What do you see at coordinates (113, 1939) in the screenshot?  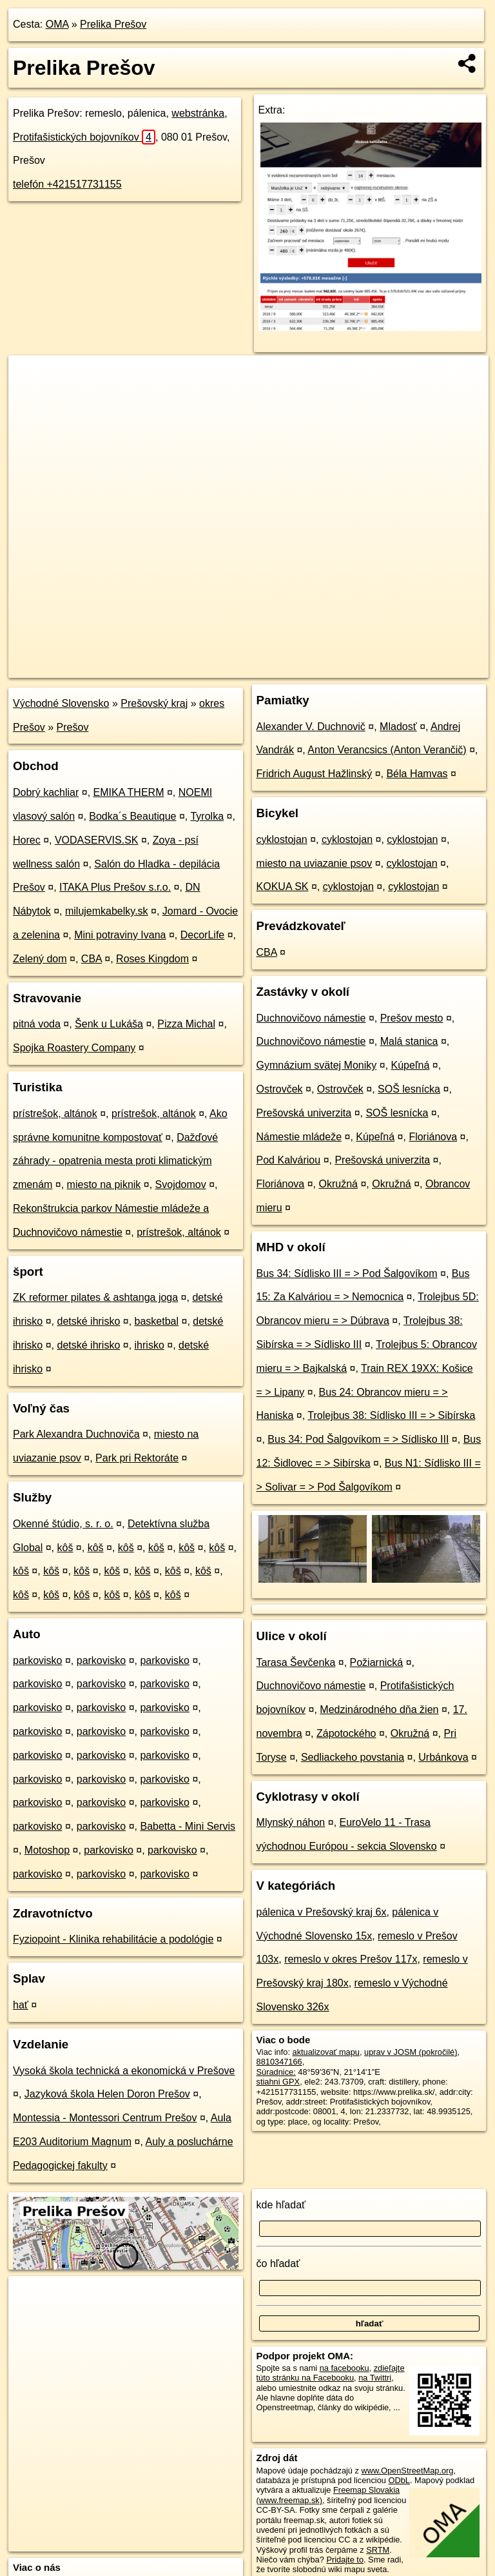 I see `Fyziopoint - Klinika rehabilitácie a podológie` at bounding box center [113, 1939].